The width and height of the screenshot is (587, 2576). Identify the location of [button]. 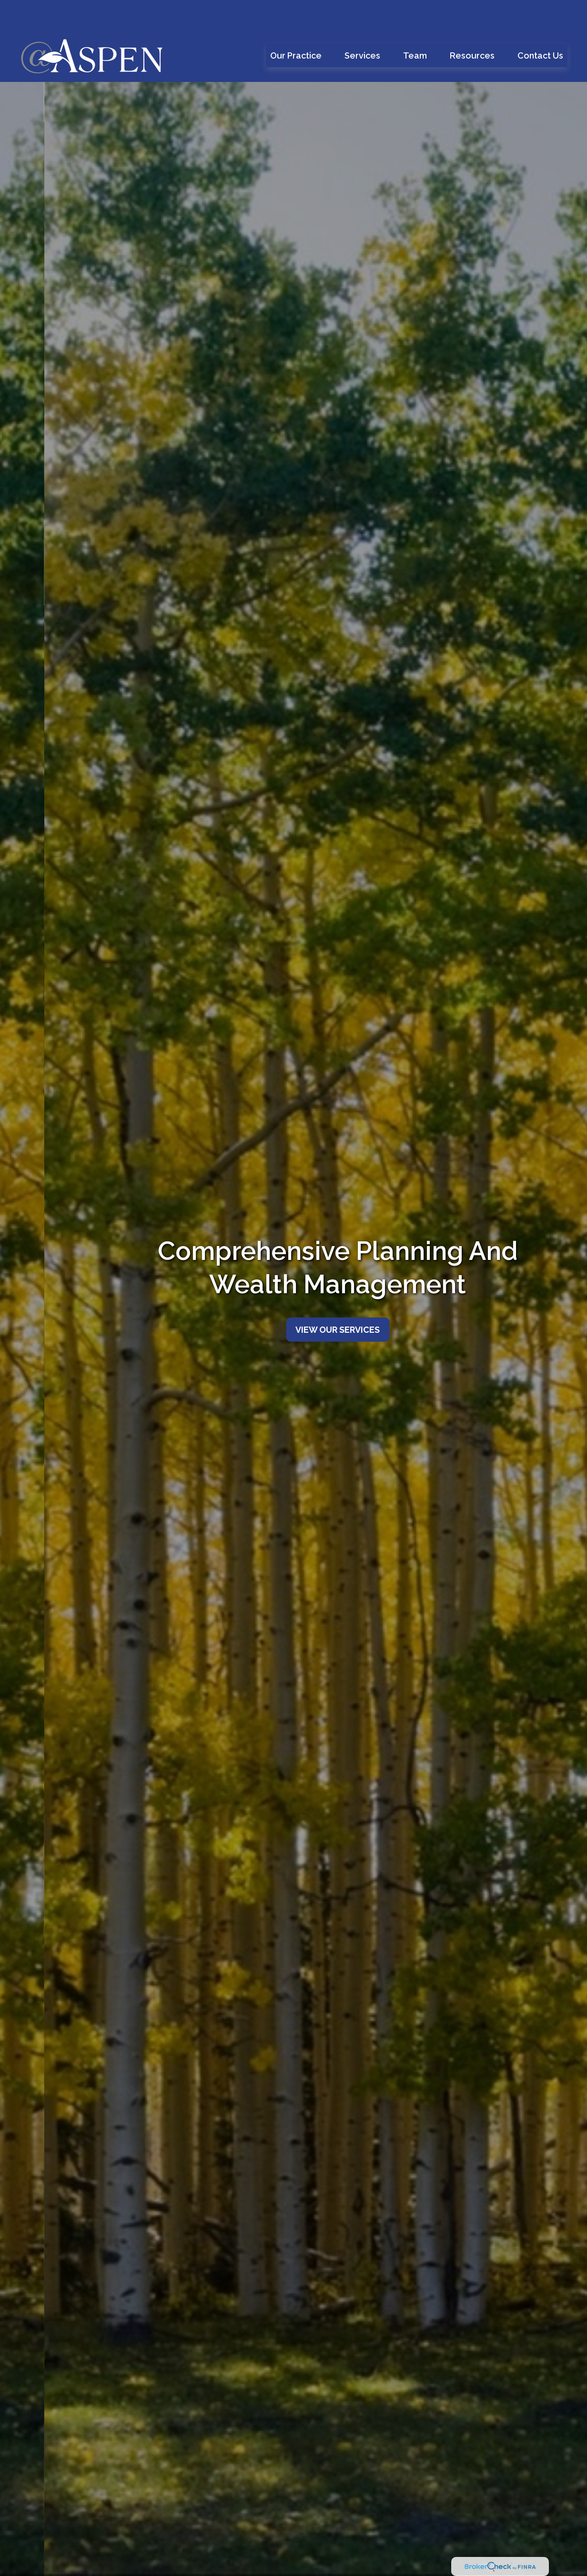
(296, 27).